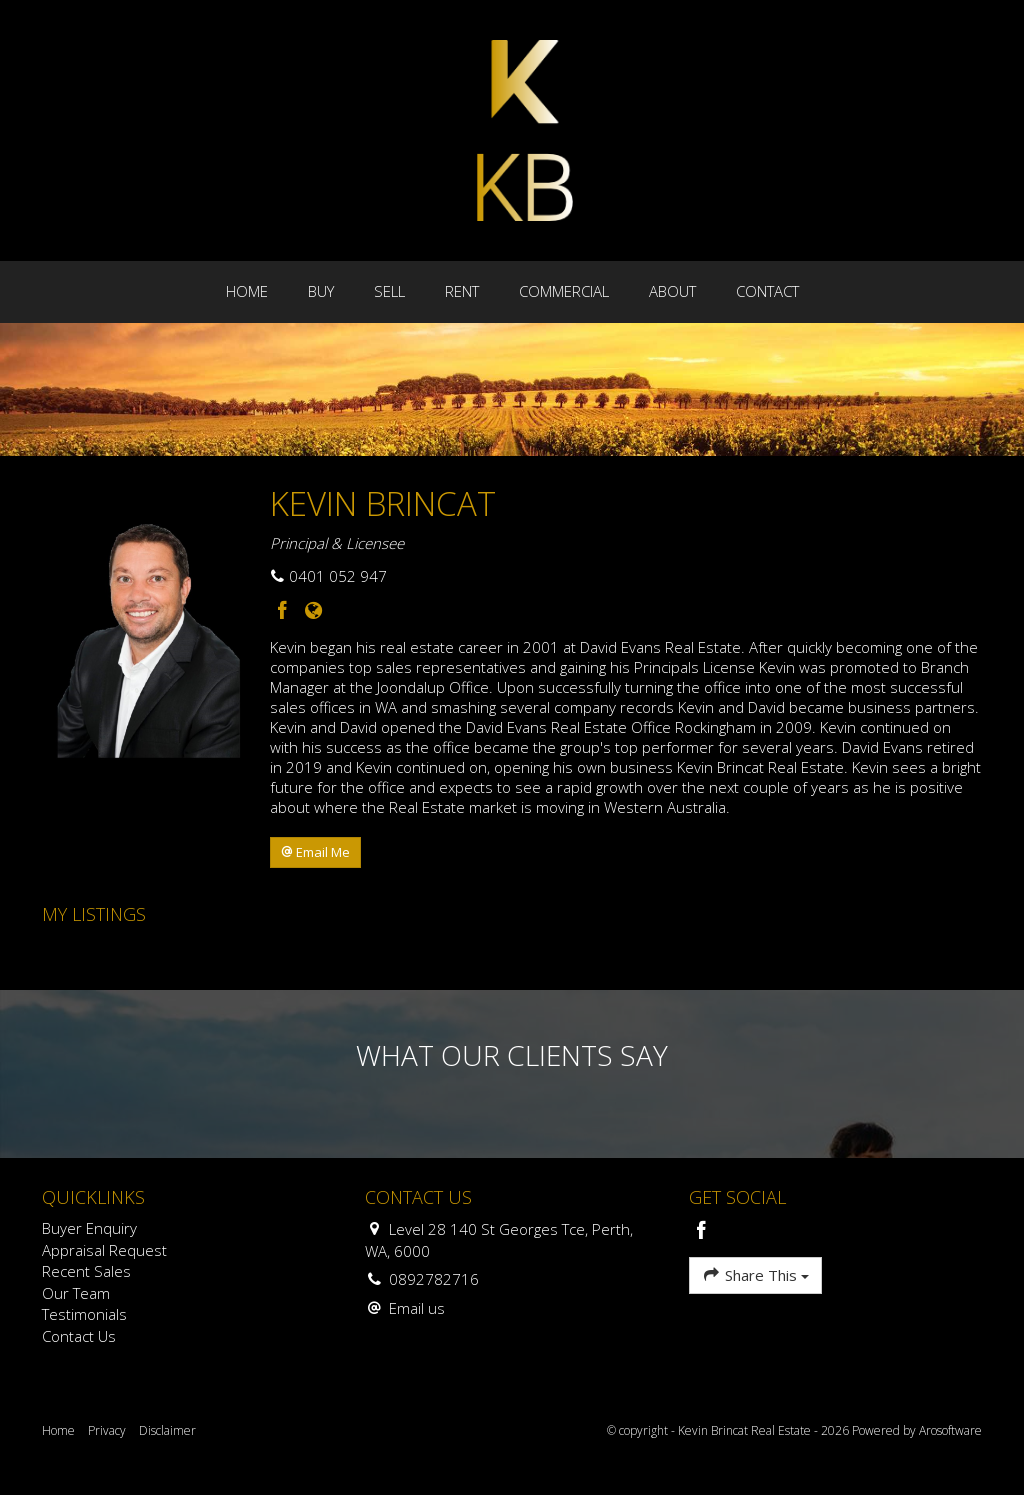  Describe the element at coordinates (167, 1430) in the screenshot. I see `Disclaimer` at that location.